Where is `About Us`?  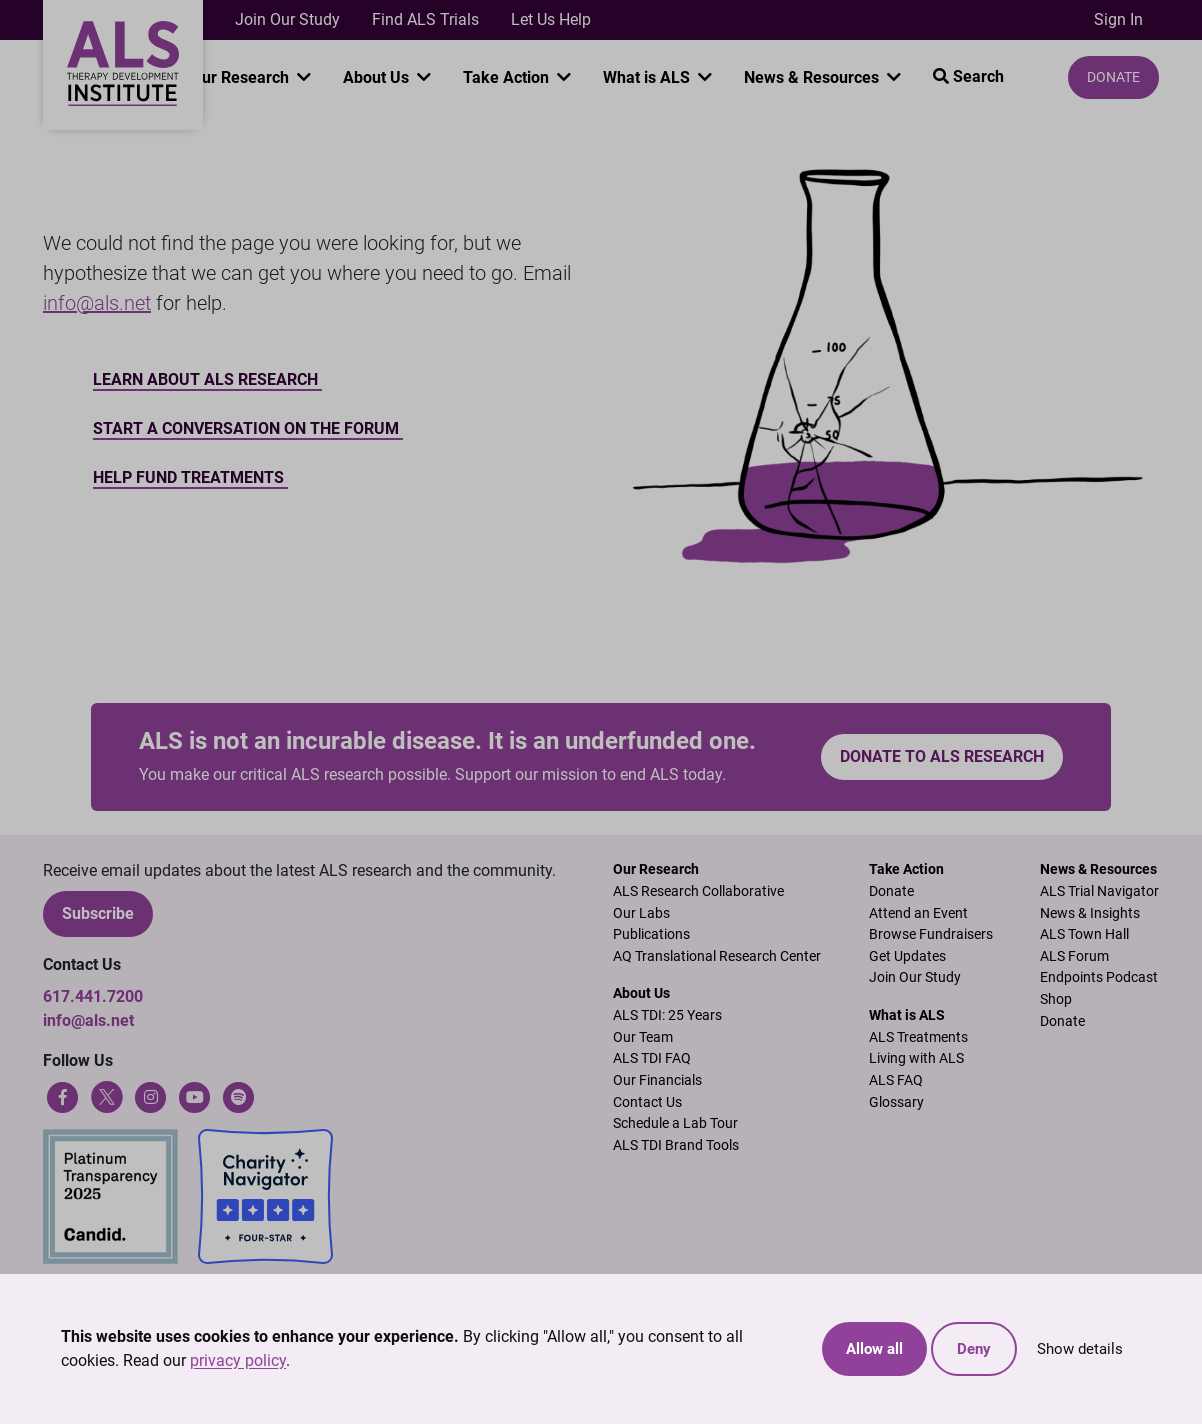 About Us is located at coordinates (378, 77).